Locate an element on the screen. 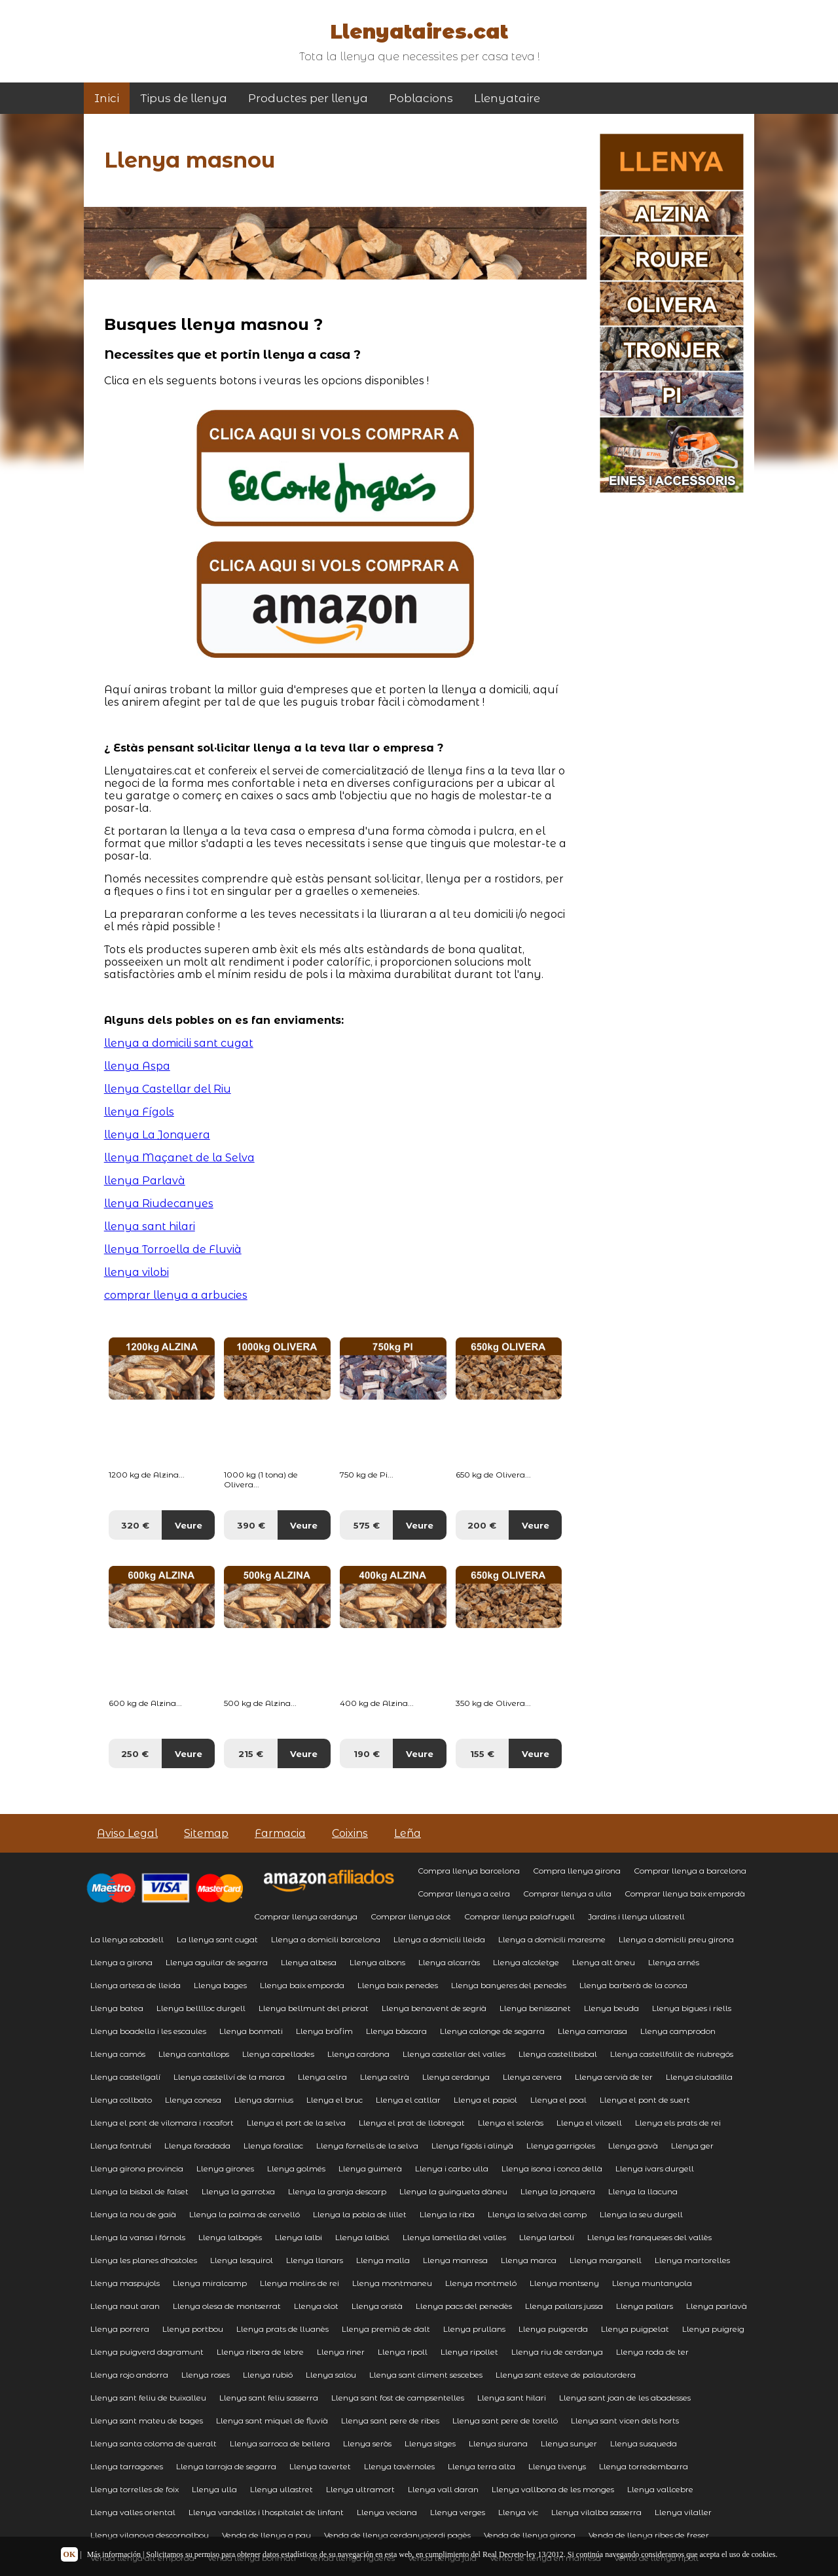 Image resolution: width=838 pixels, height=2576 pixels. Comprar llenya a barcelona is located at coordinates (690, 1871).